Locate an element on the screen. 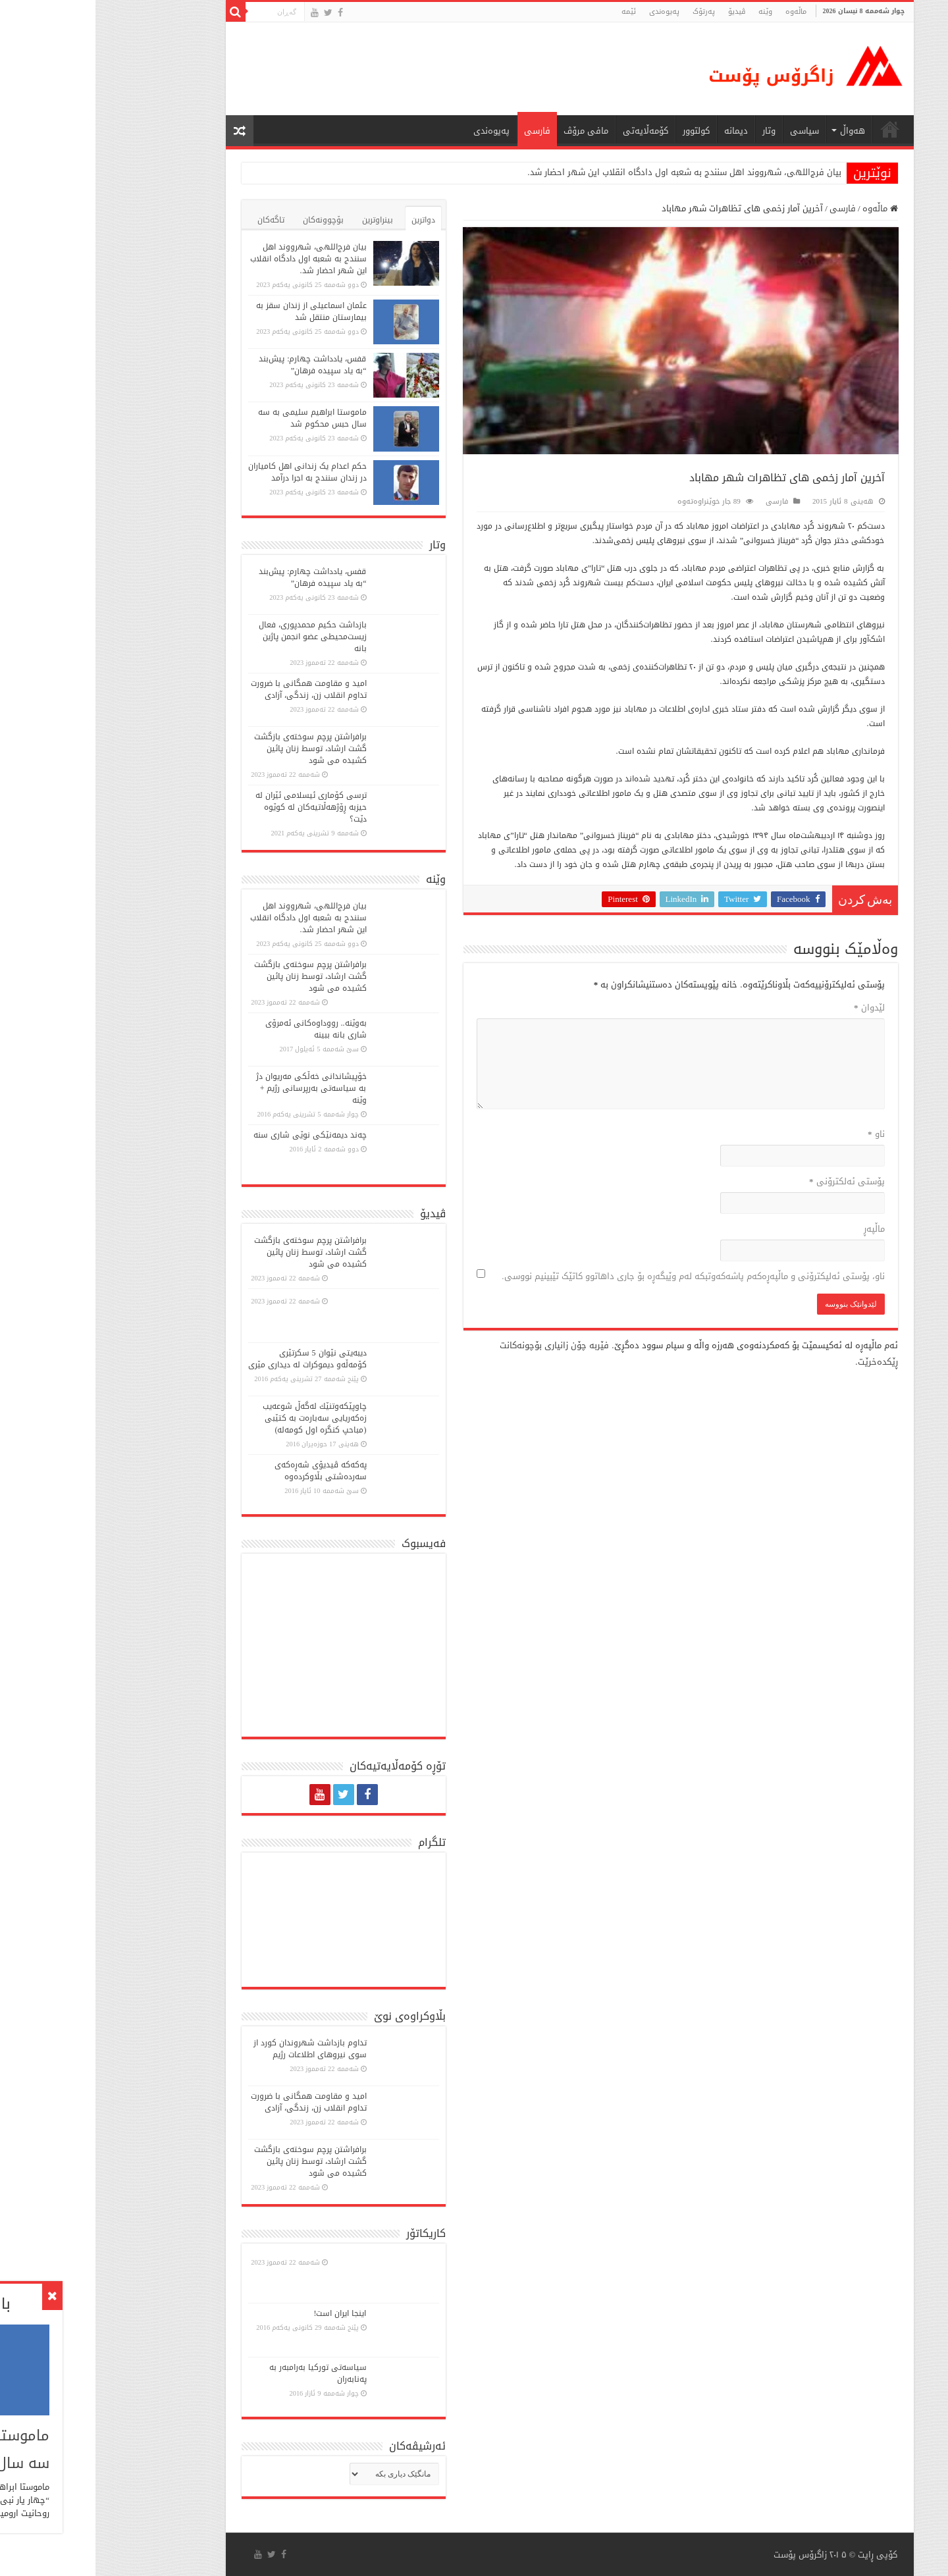  امید و مقاومت همگانی با ضرورت تداوم انقلاب زن، زندگی، آزادی is located at coordinates (213, 689).